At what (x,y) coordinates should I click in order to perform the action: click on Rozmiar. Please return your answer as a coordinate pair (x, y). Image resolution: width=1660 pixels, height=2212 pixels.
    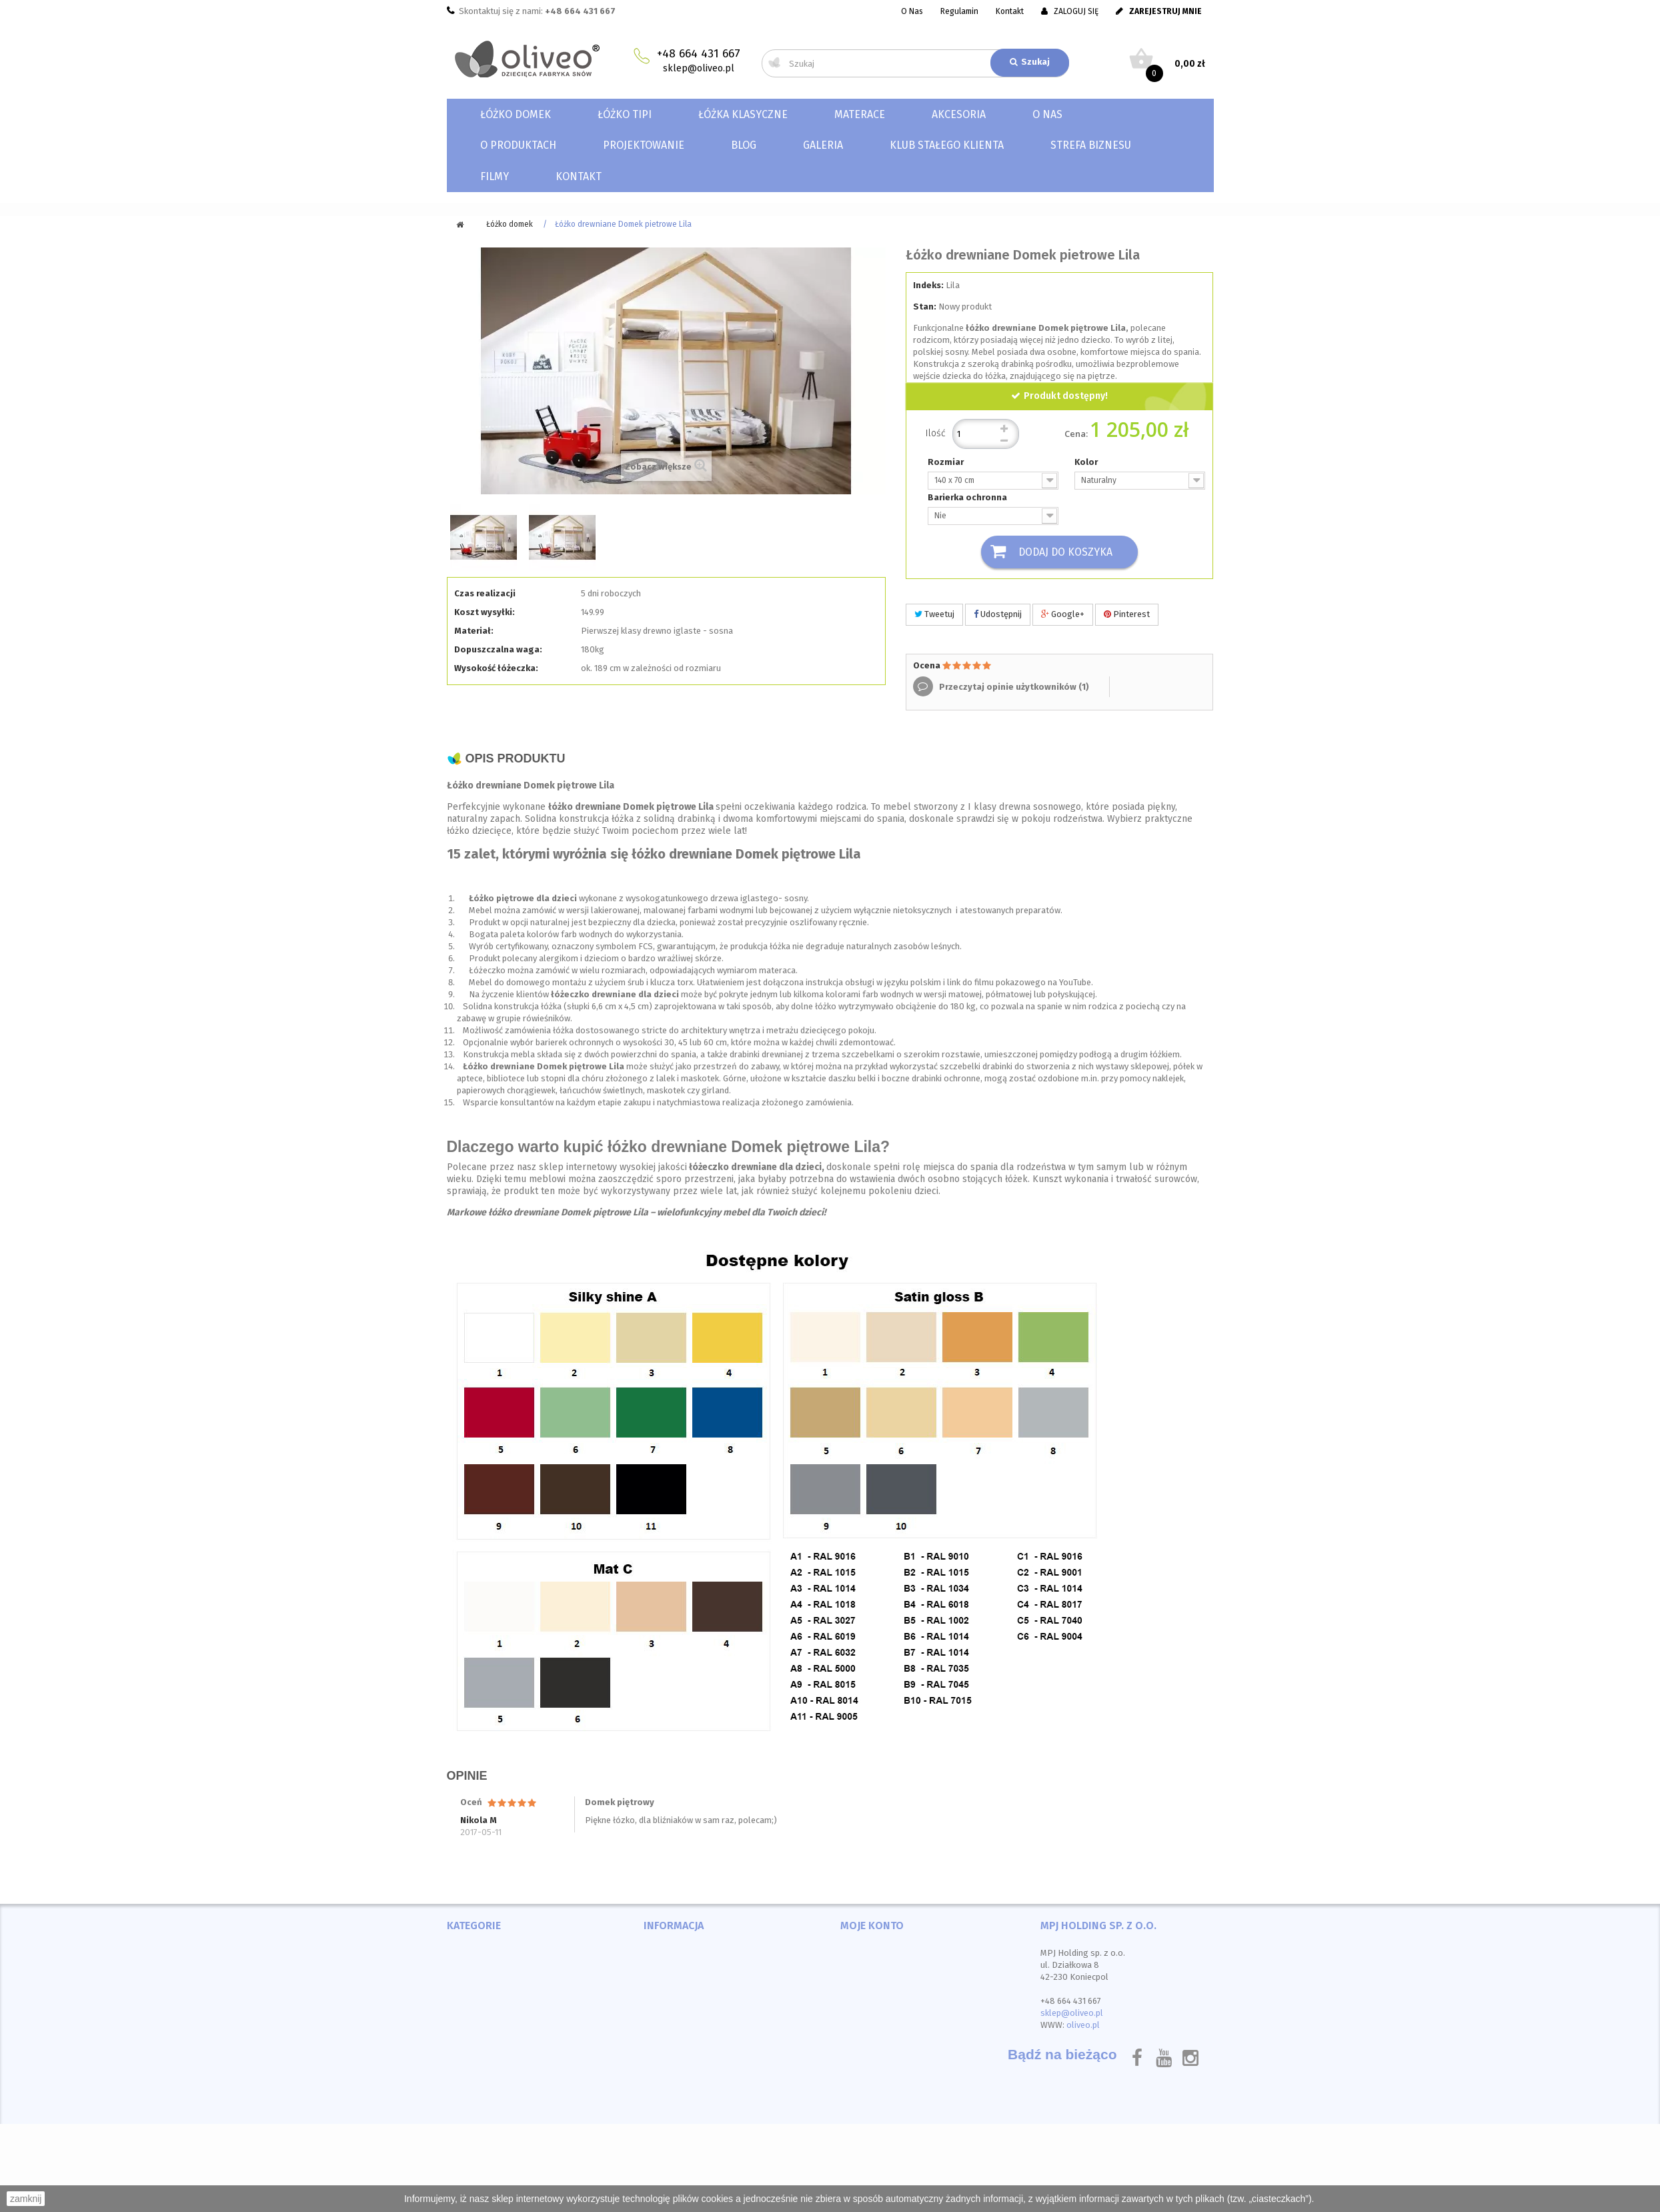
    Looking at the image, I should click on (947, 462).